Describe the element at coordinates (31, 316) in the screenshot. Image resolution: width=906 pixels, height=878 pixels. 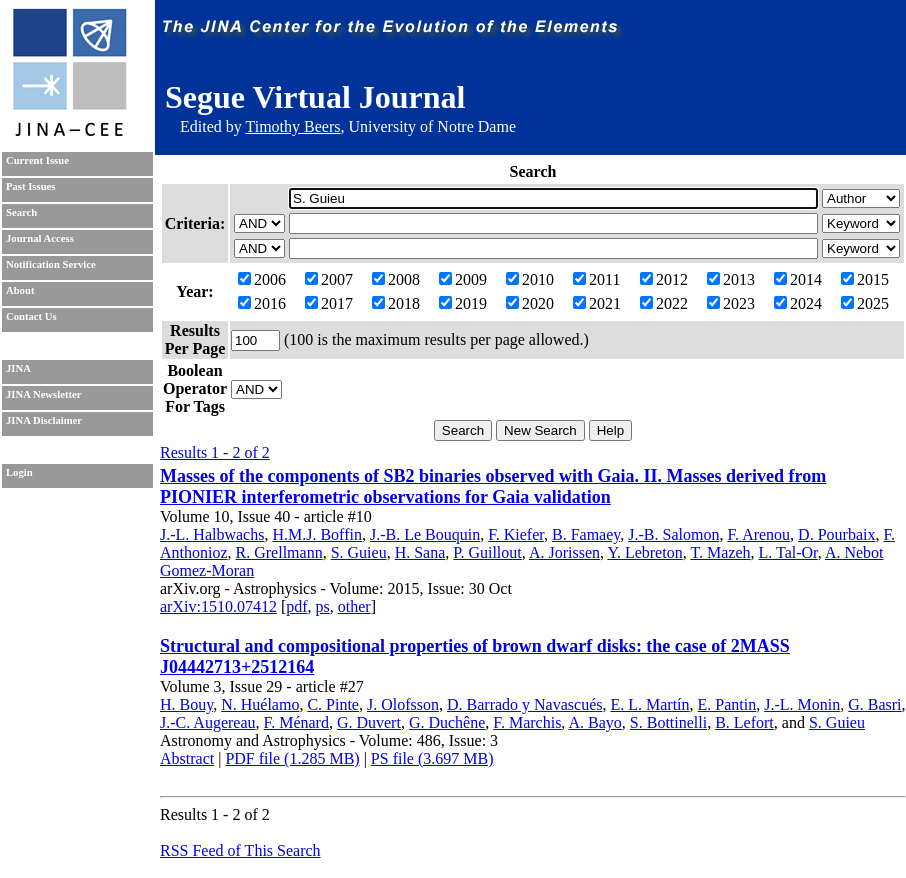
I see `Contact Us` at that location.